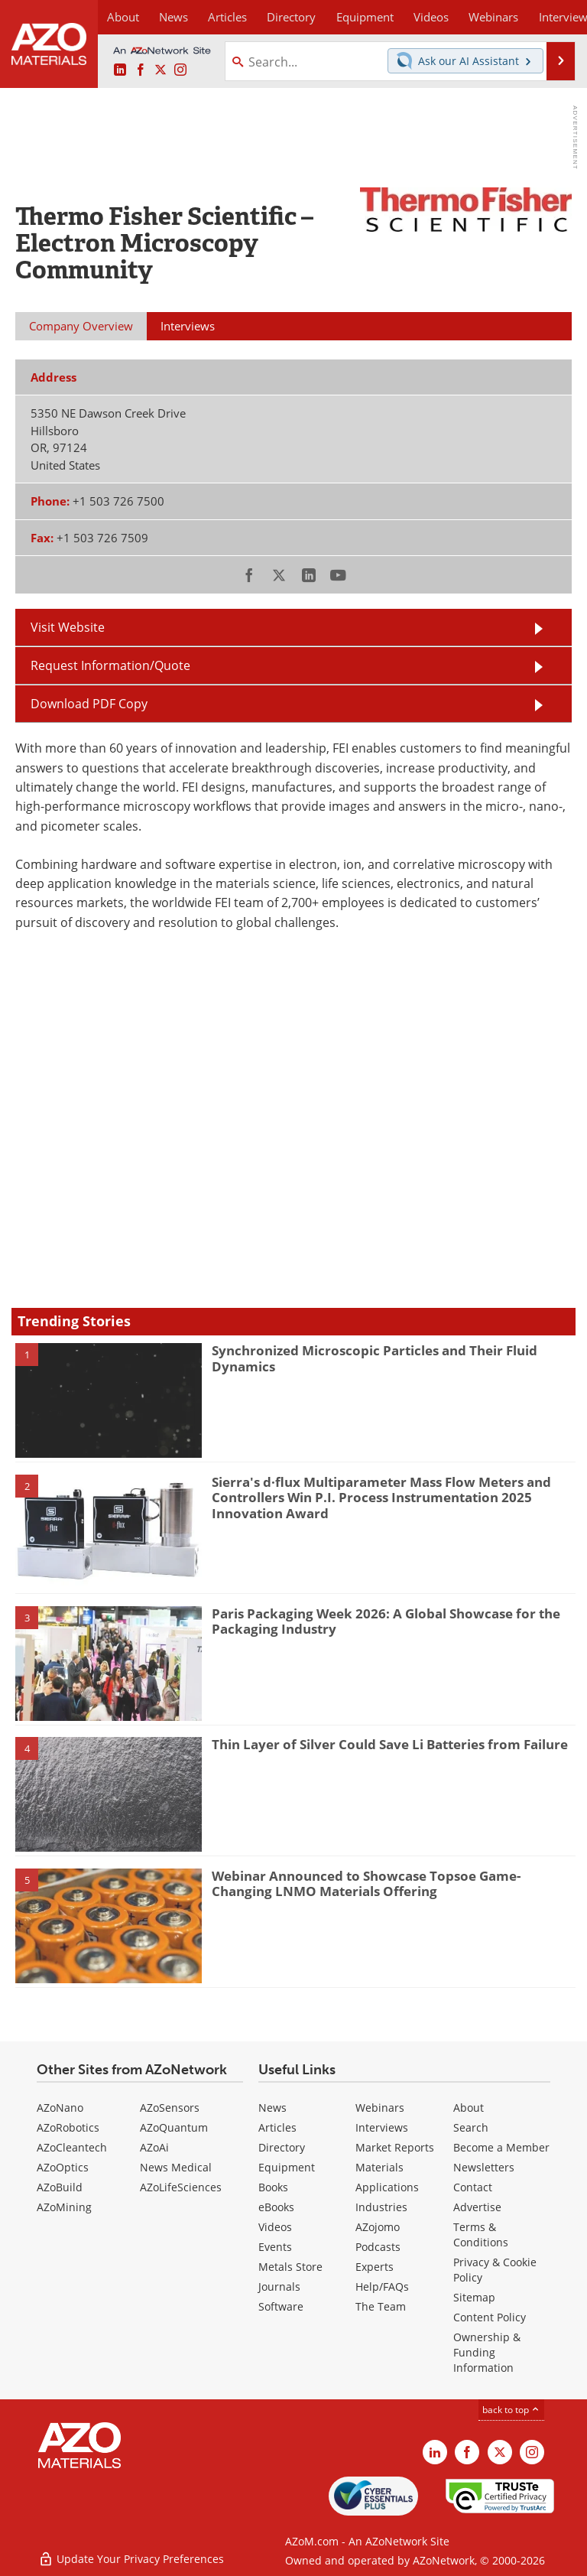 The height and width of the screenshot is (2576, 587). What do you see at coordinates (381, 2127) in the screenshot?
I see `Interviews` at bounding box center [381, 2127].